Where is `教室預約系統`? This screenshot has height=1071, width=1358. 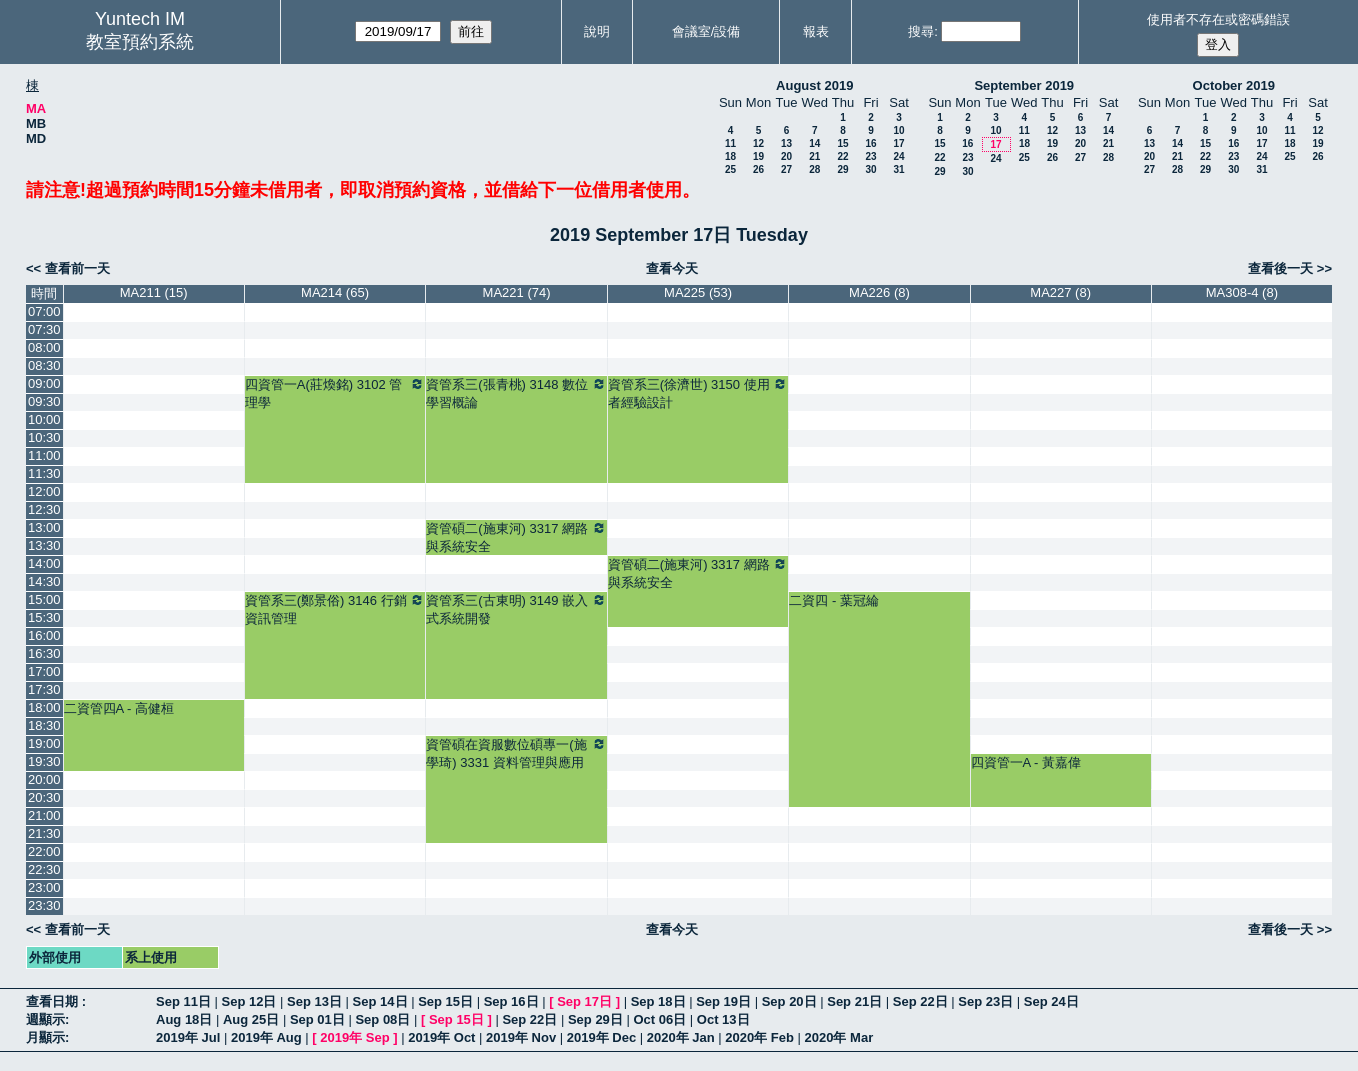
教室預約系統 is located at coordinates (140, 42).